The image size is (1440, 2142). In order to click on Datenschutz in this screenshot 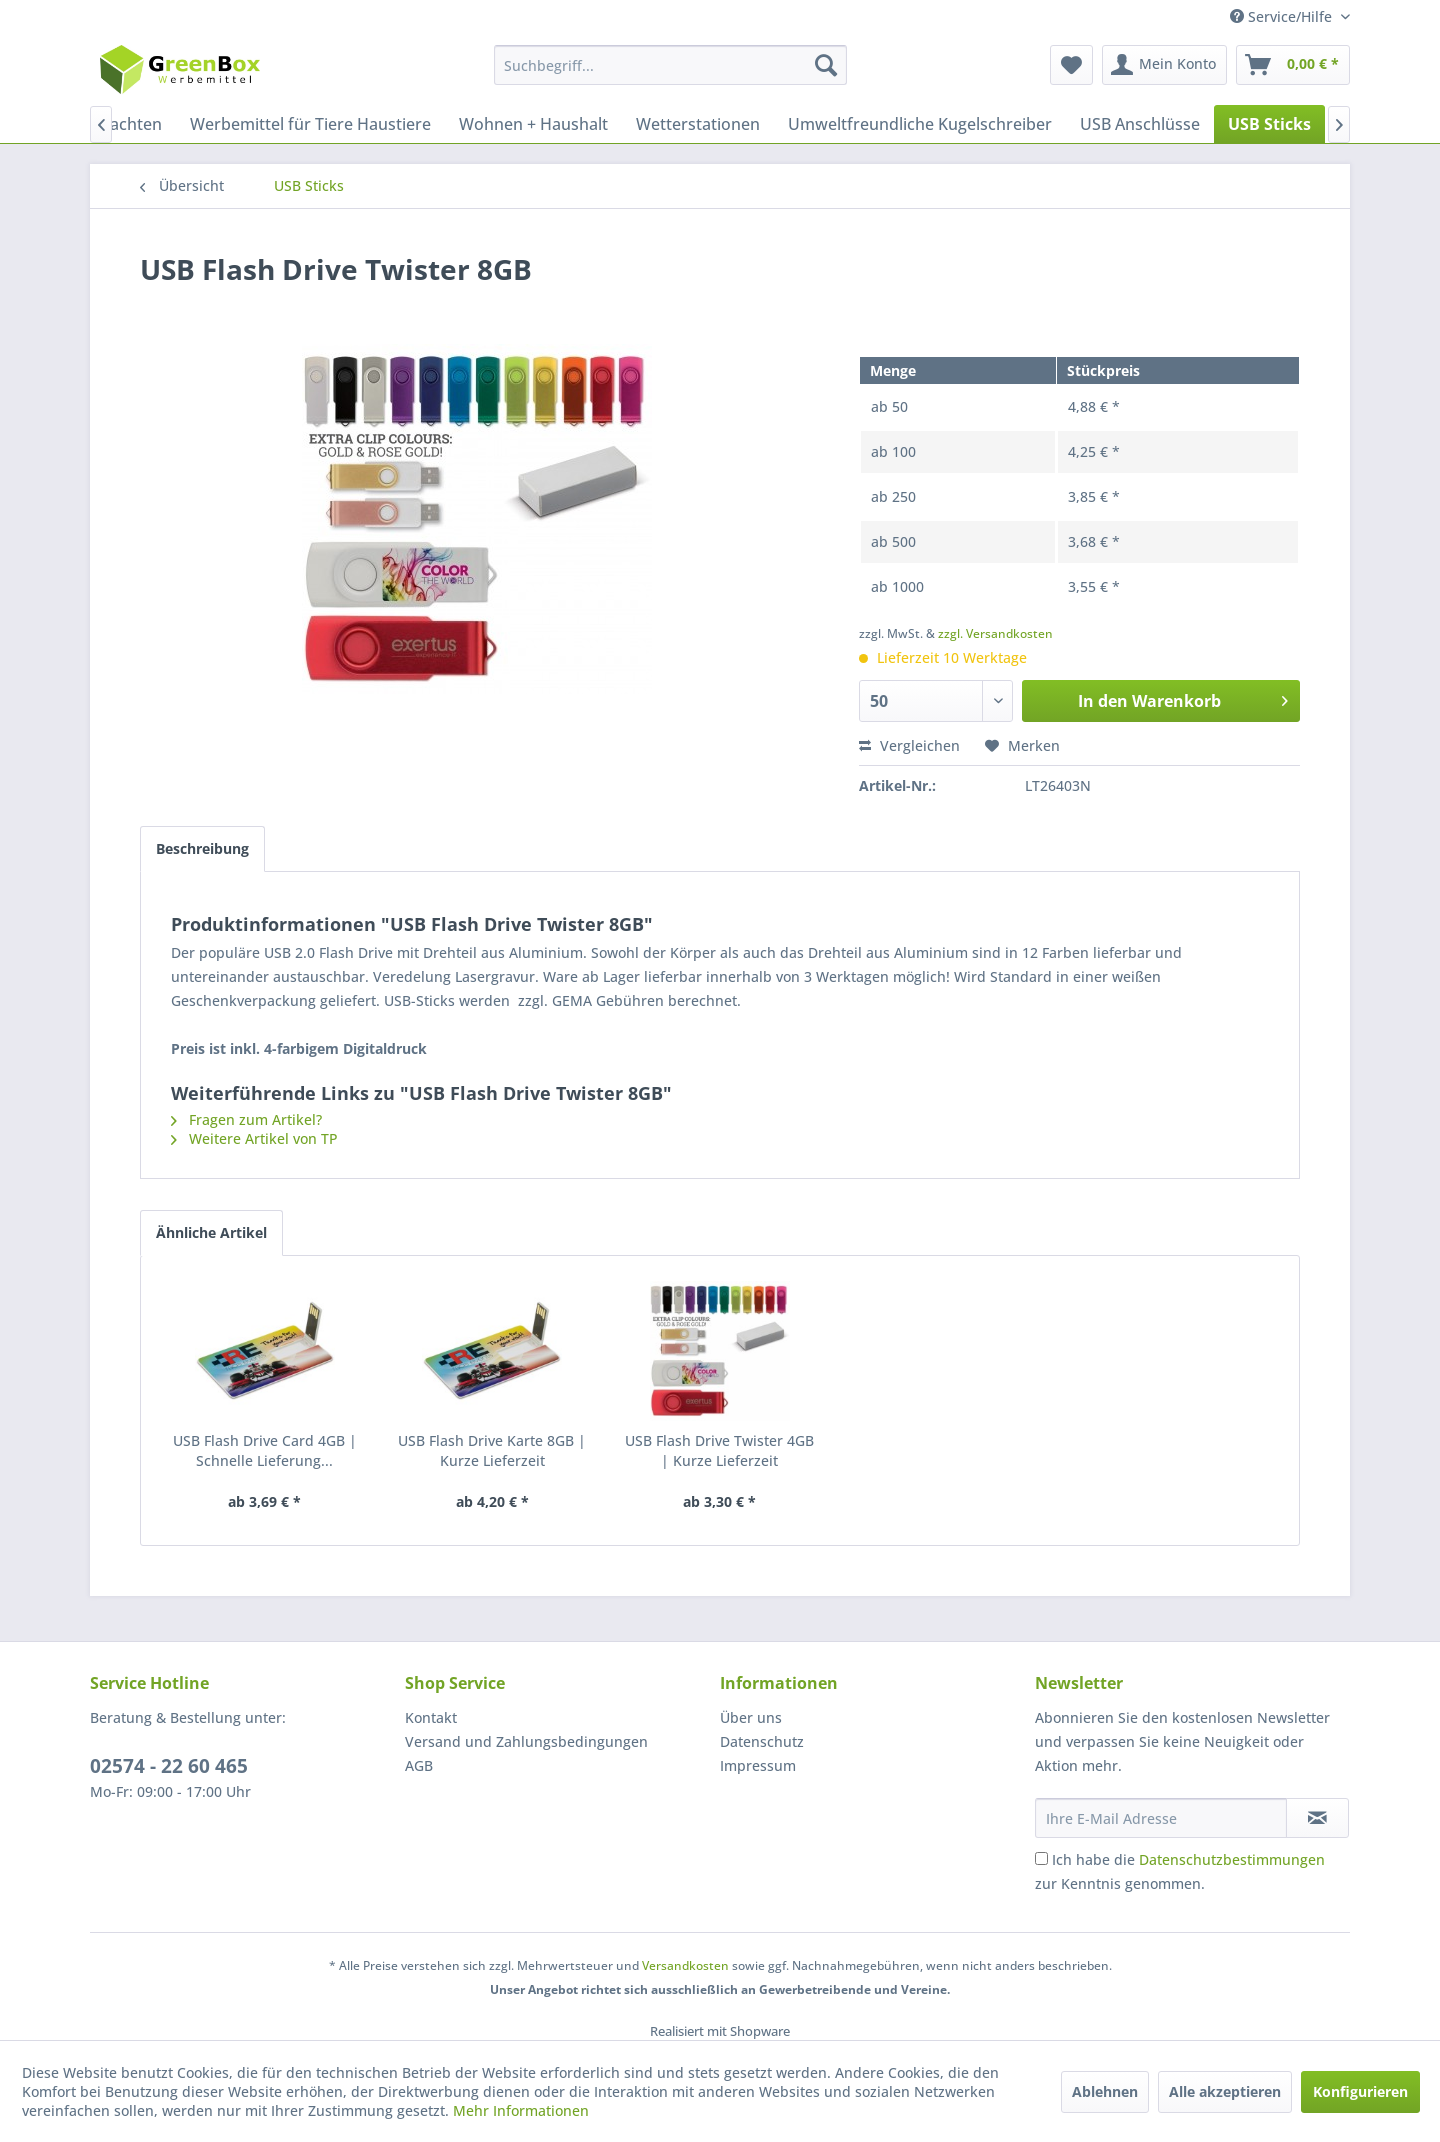, I will do `click(762, 1741)`.